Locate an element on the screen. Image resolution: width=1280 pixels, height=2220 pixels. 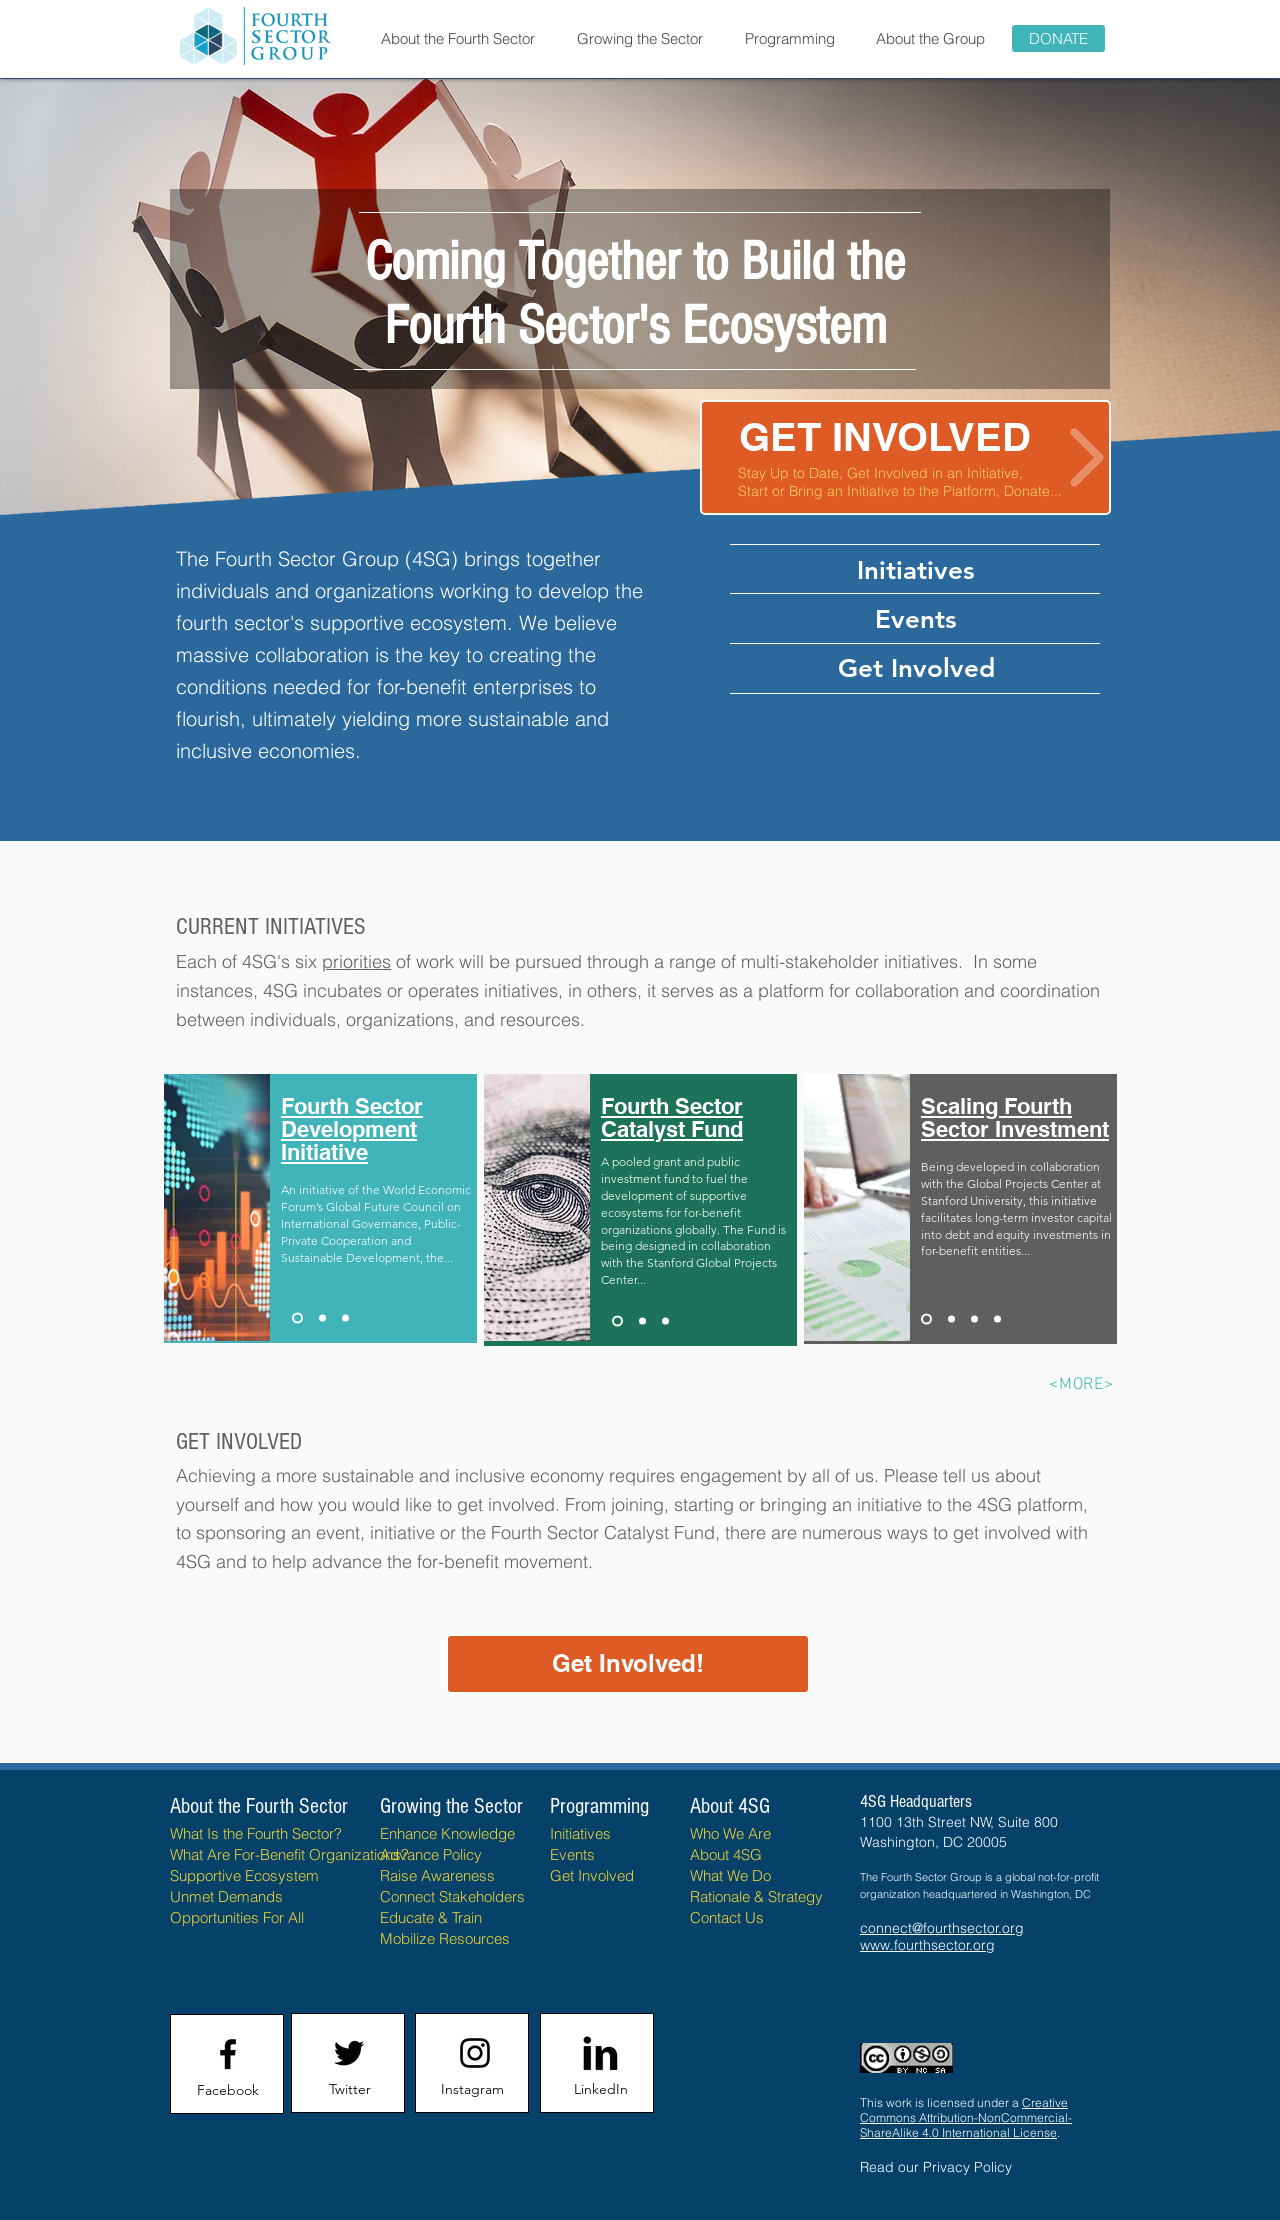
About 4SG is located at coordinates (726, 1854).